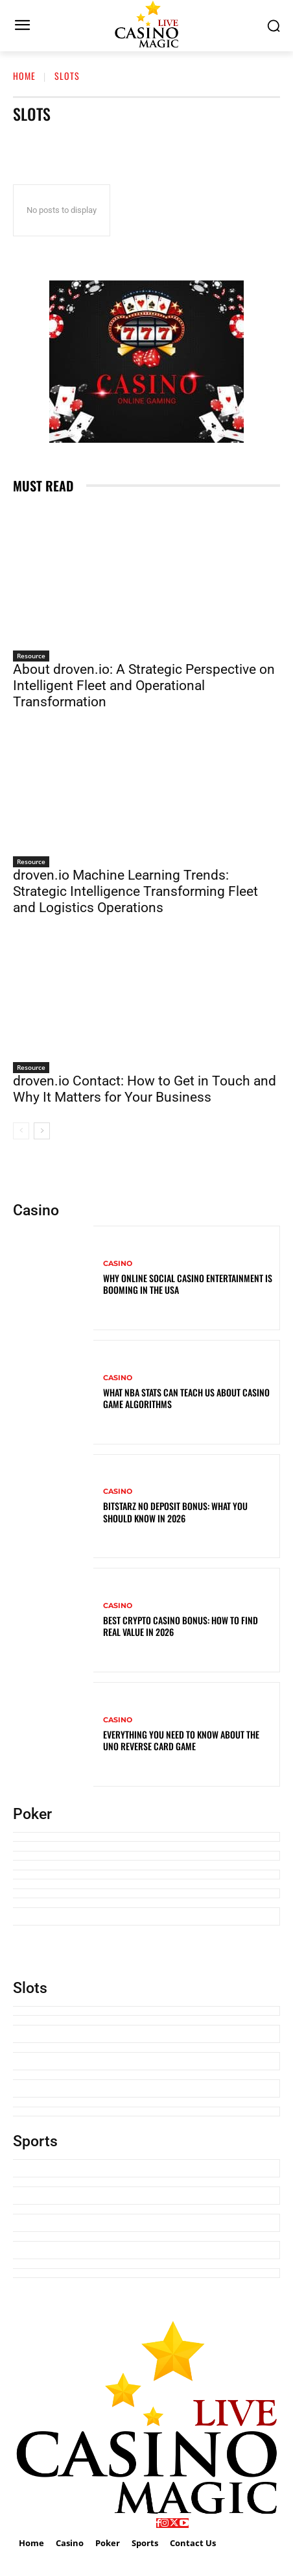 This screenshot has width=293, height=2576. Describe the element at coordinates (144, 2250) in the screenshot. I see `Knicks vs Miami Heat Timeline: A Strategic and Historical Analysis of One of the NBA’s Most Intense Rivalries` at that location.